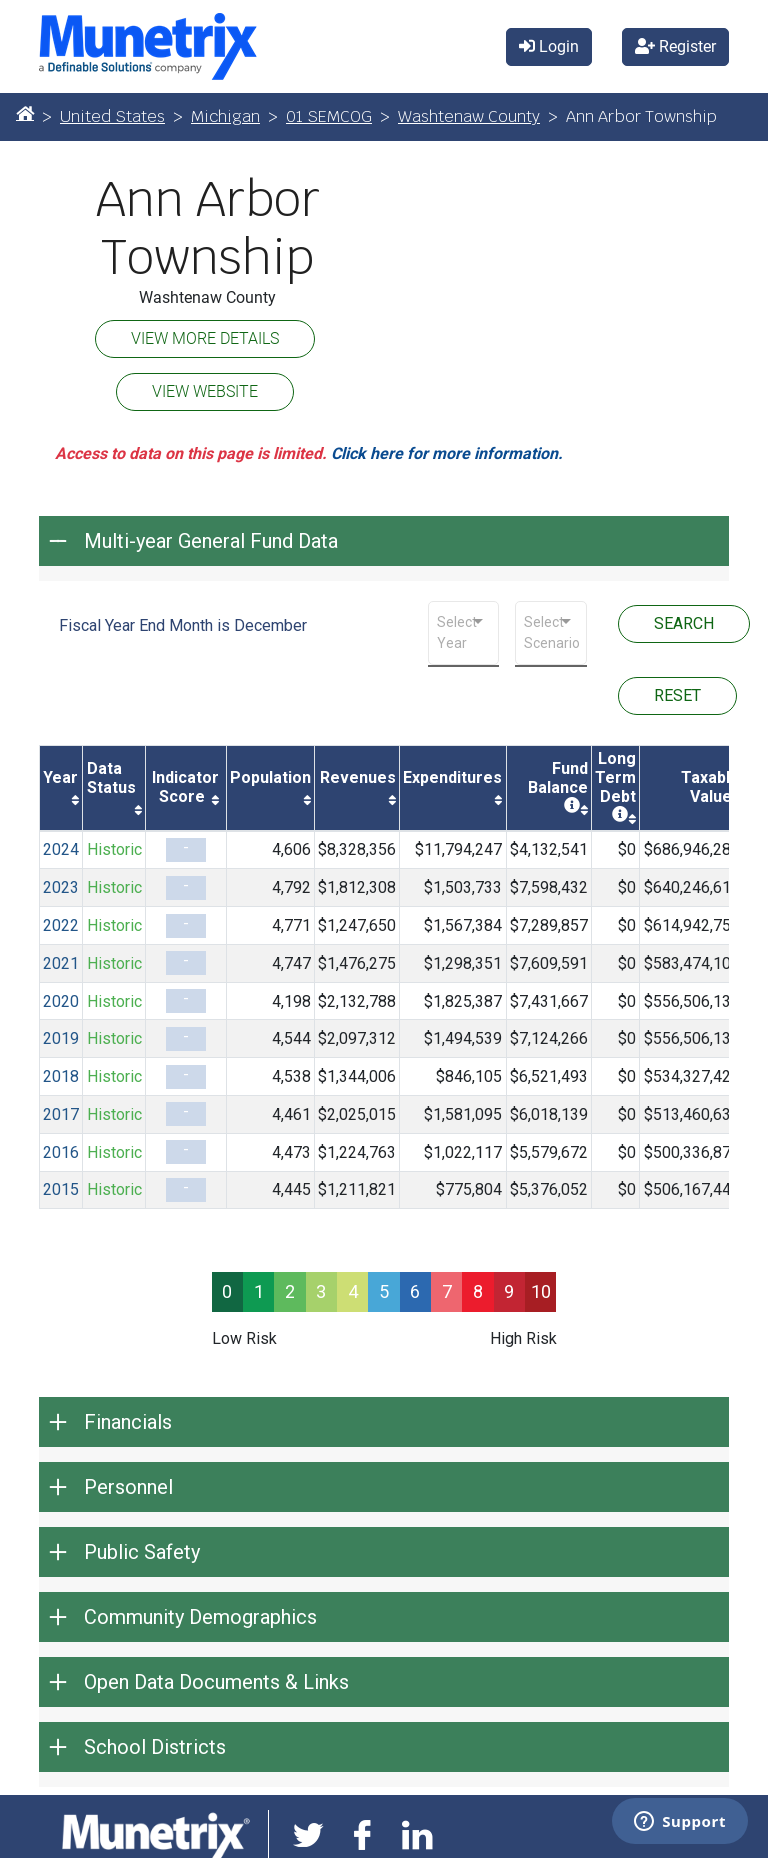 The image size is (768, 1858). I want to click on 7 [progressbar], so click(447, 1291).